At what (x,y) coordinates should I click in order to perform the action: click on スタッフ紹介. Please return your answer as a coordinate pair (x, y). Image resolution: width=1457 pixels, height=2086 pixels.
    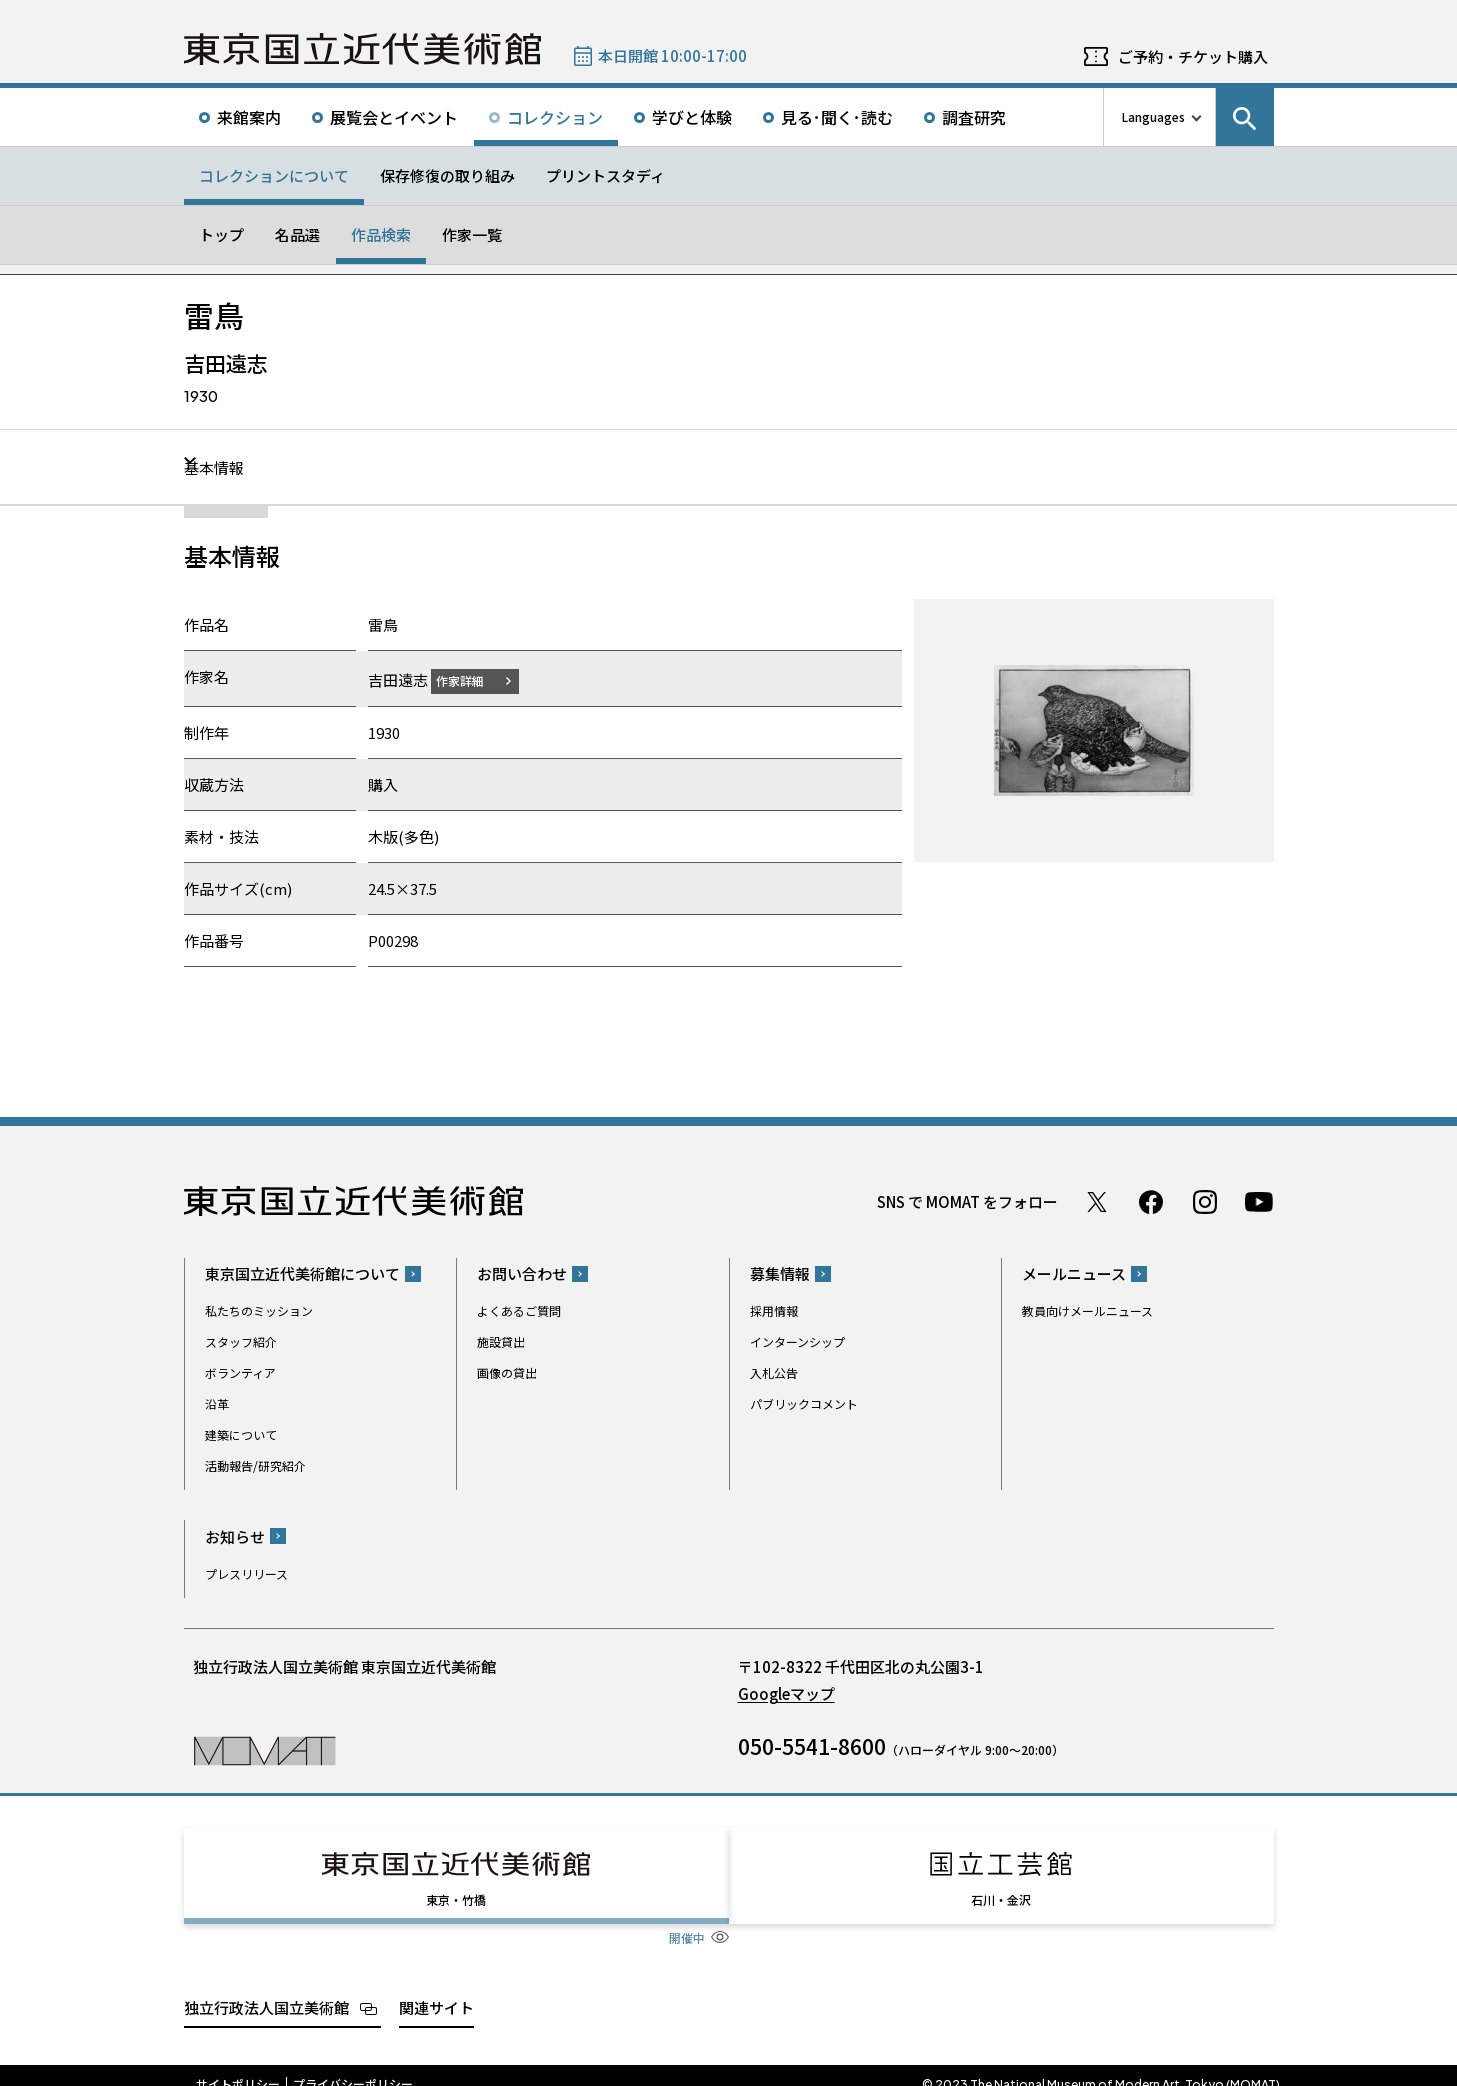
    Looking at the image, I should click on (241, 1341).